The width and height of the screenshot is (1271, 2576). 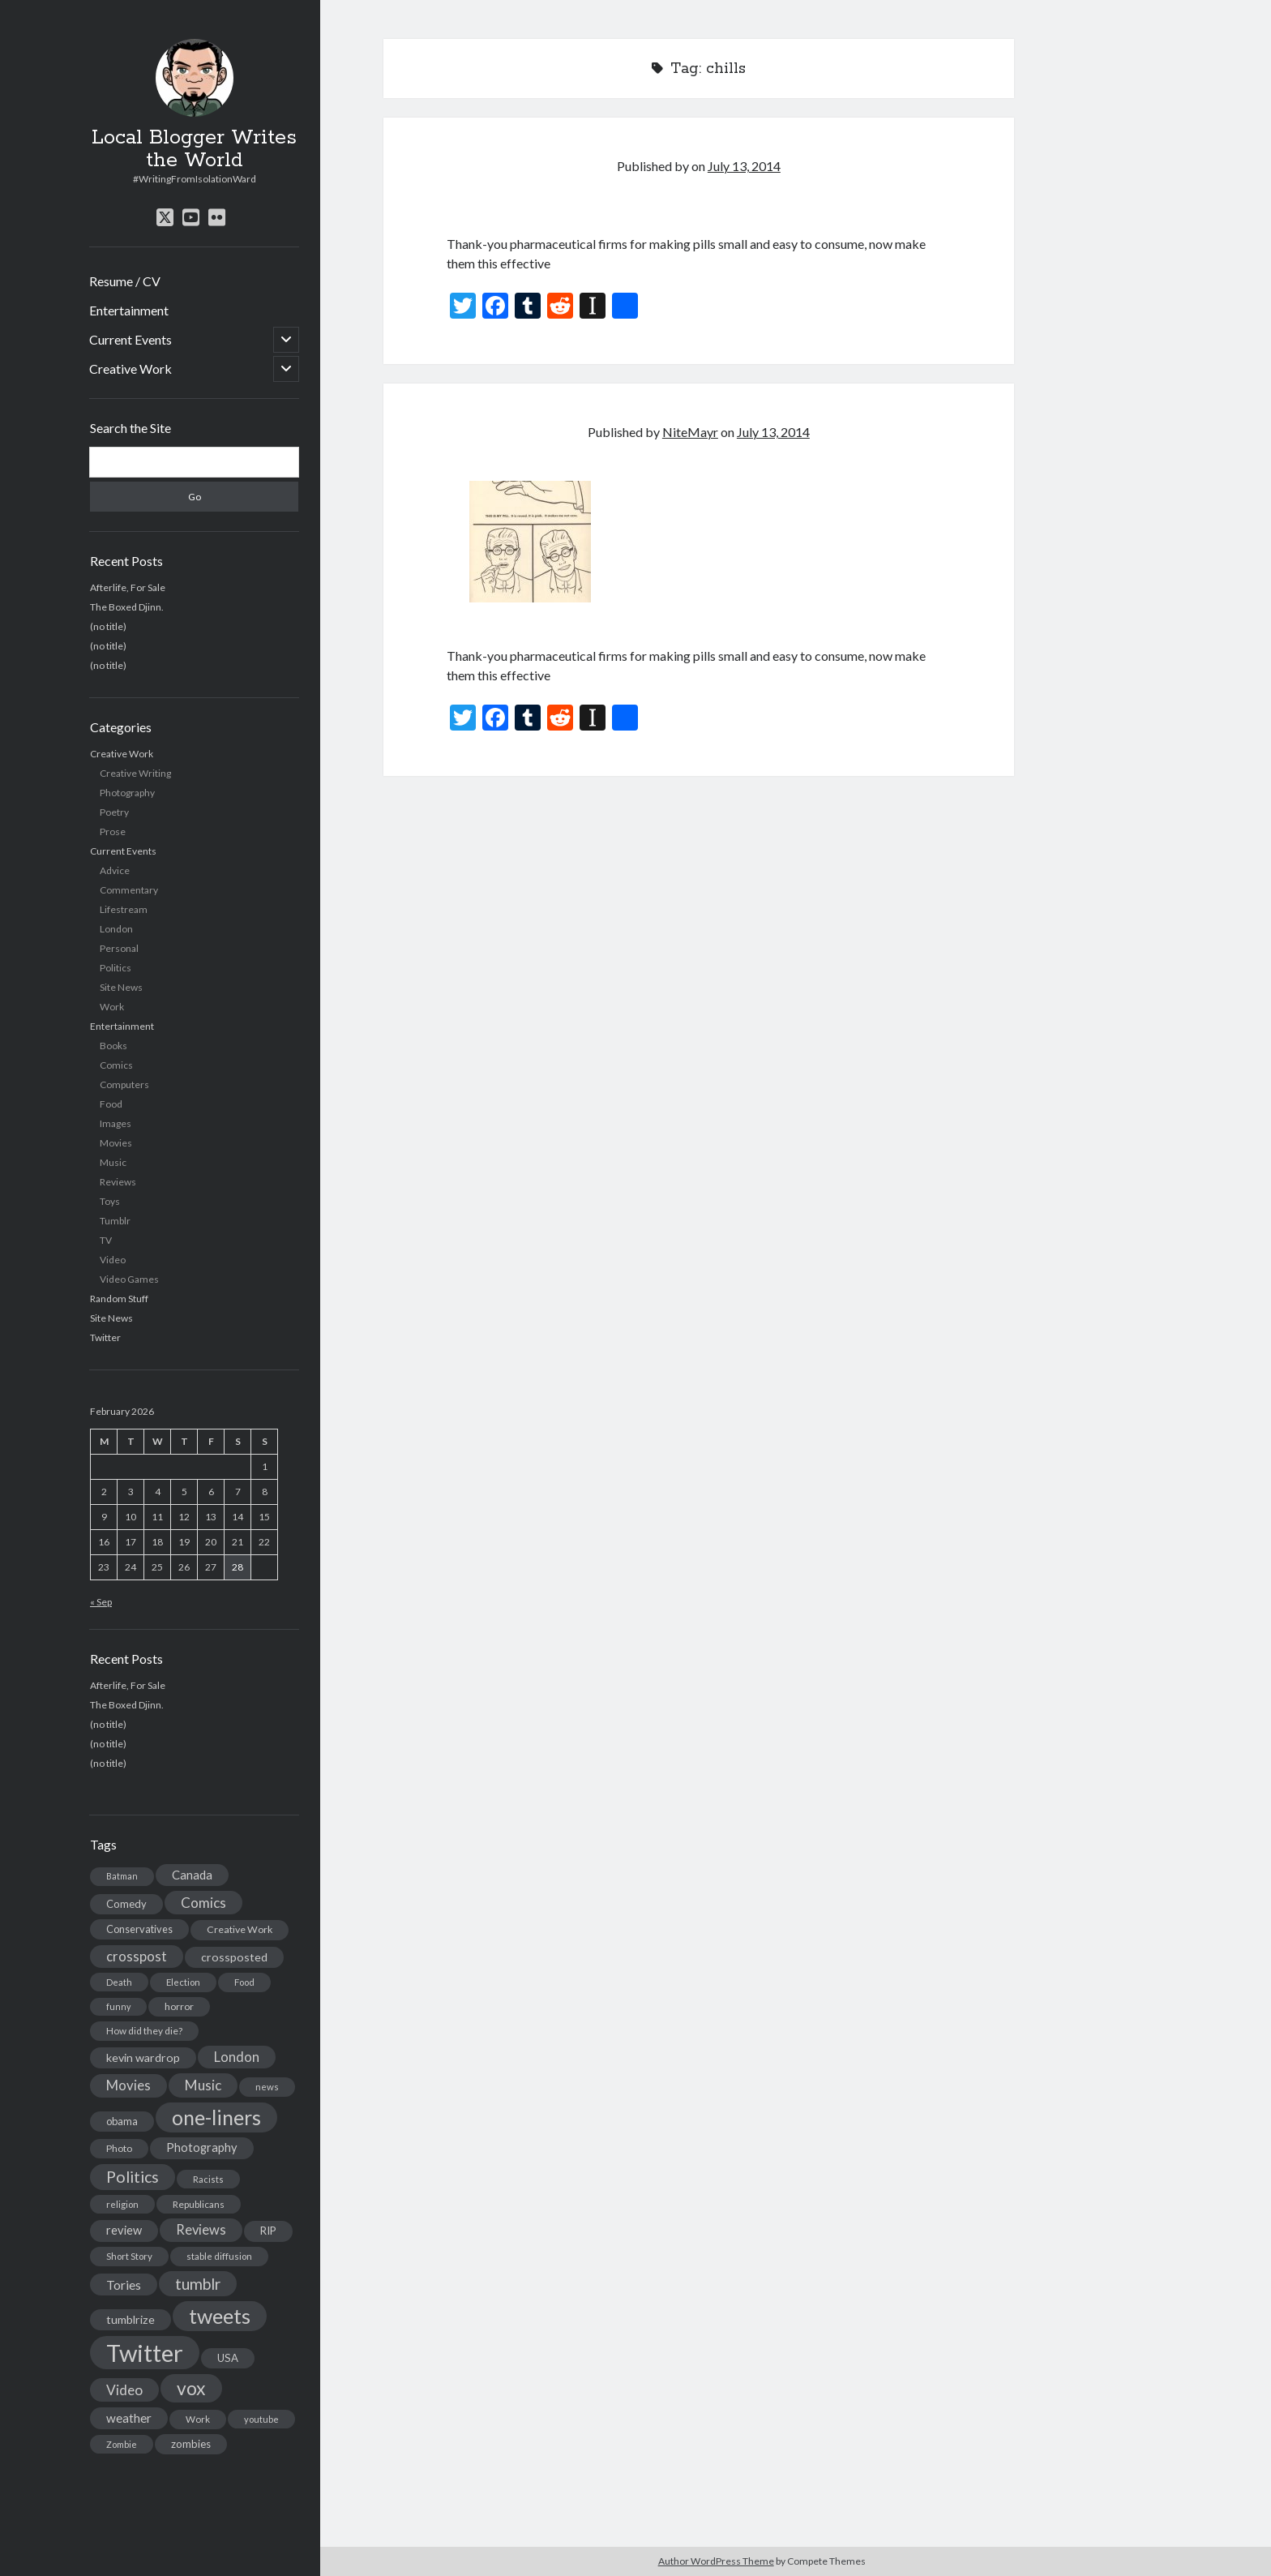 I want to click on funny [funny (11 items)], so click(x=118, y=2006).